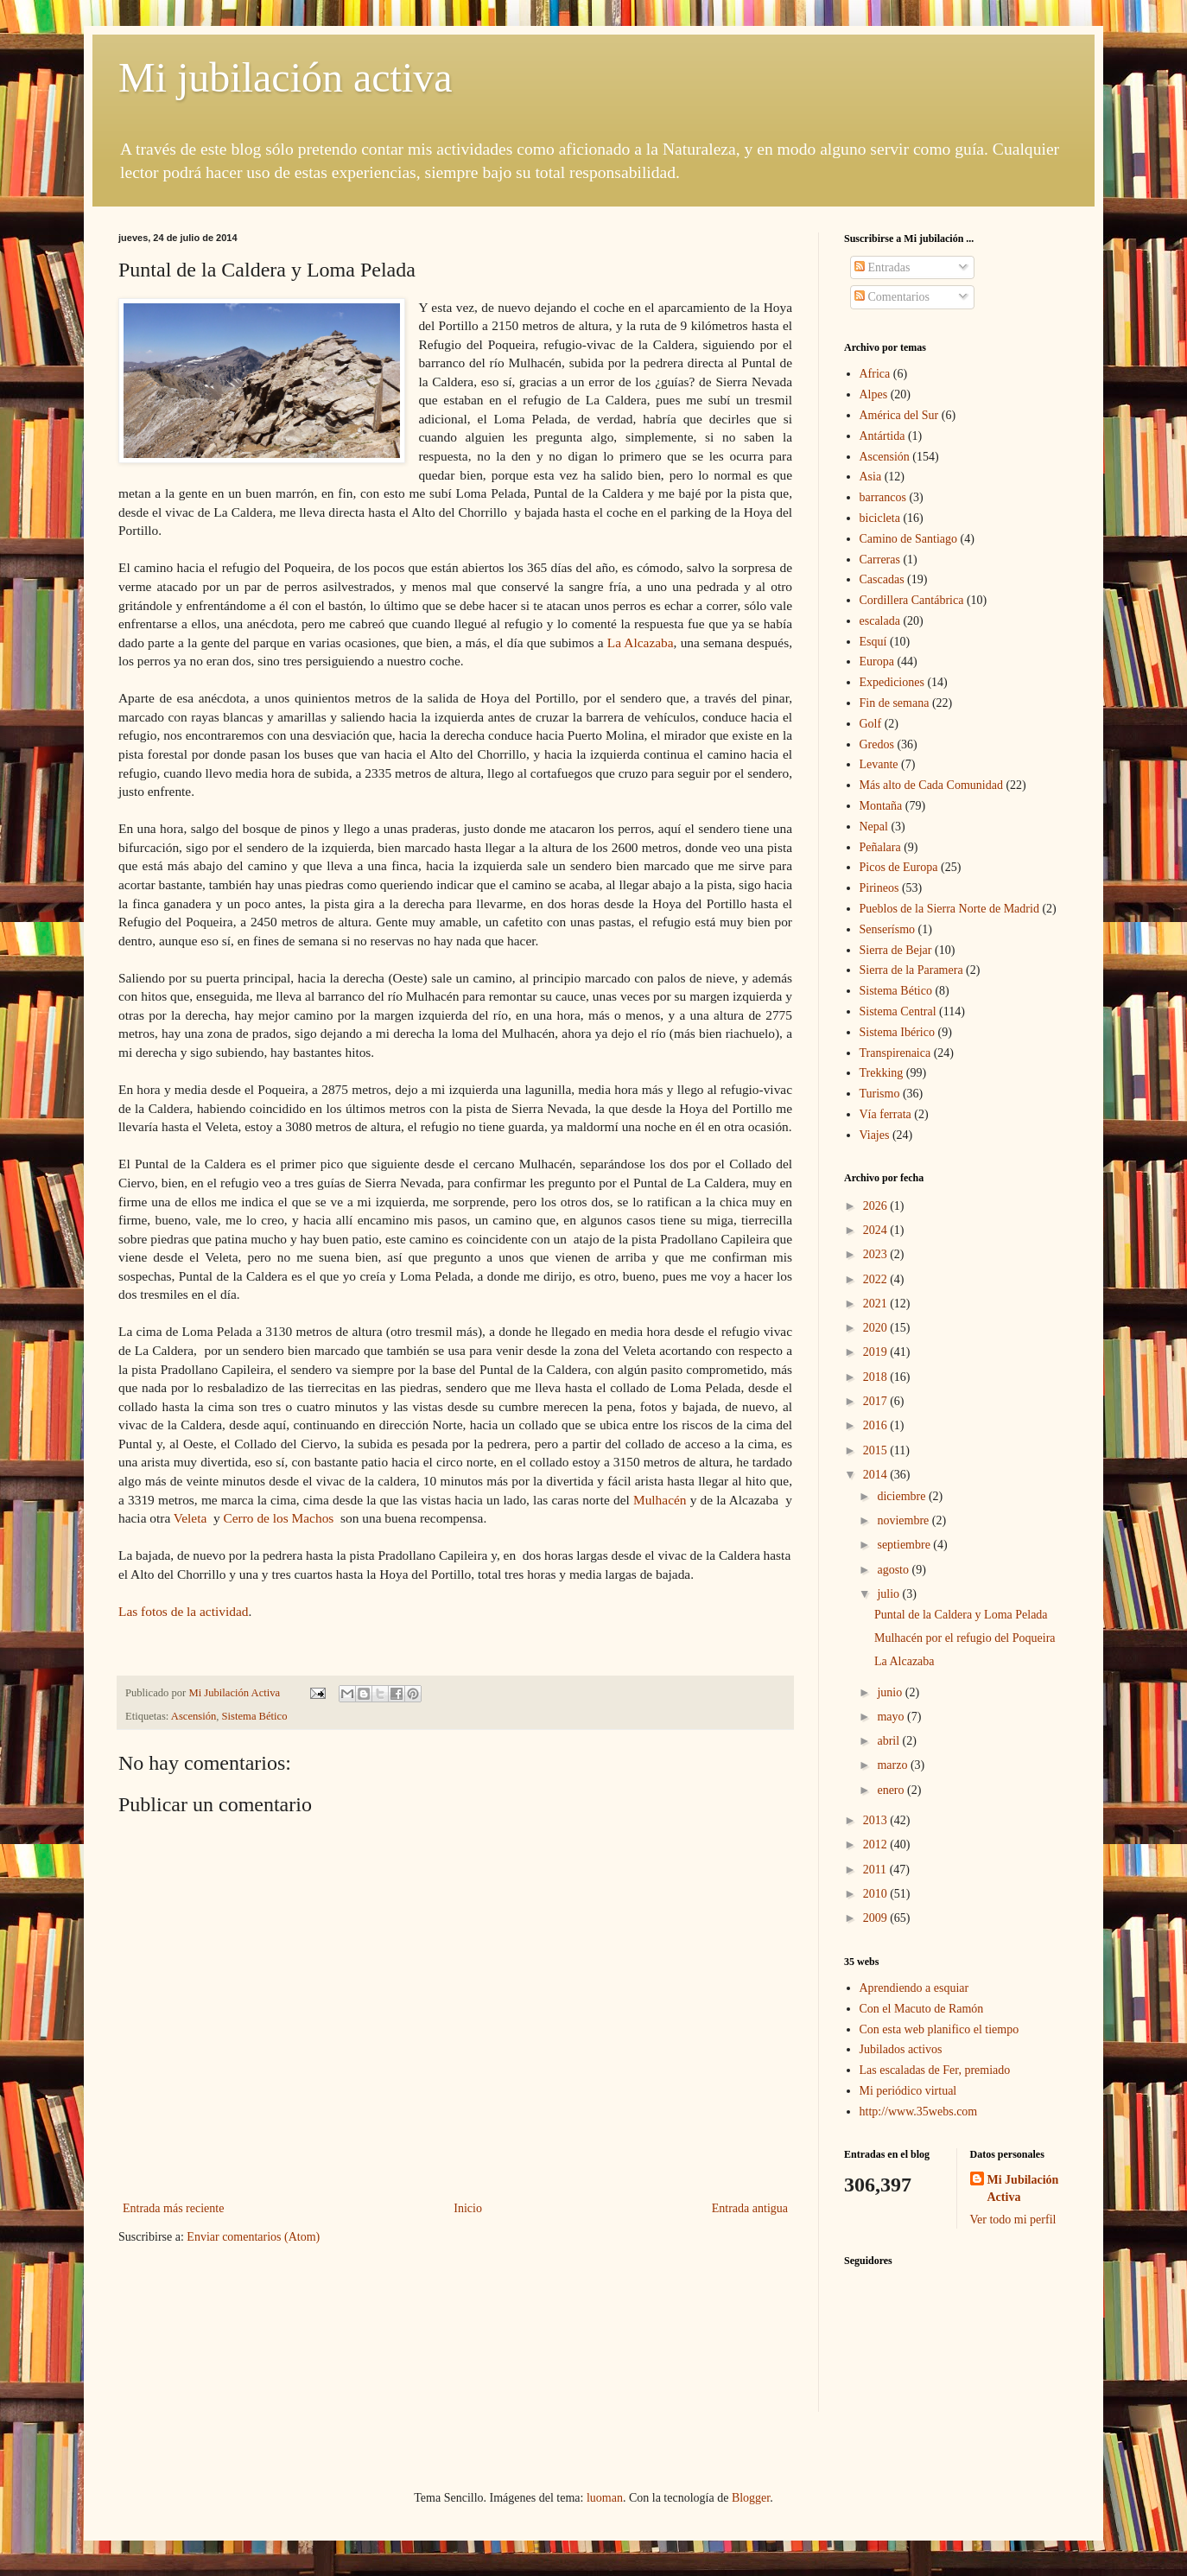 The image size is (1187, 2576). I want to click on Cordillera Cantábrica, so click(912, 600).